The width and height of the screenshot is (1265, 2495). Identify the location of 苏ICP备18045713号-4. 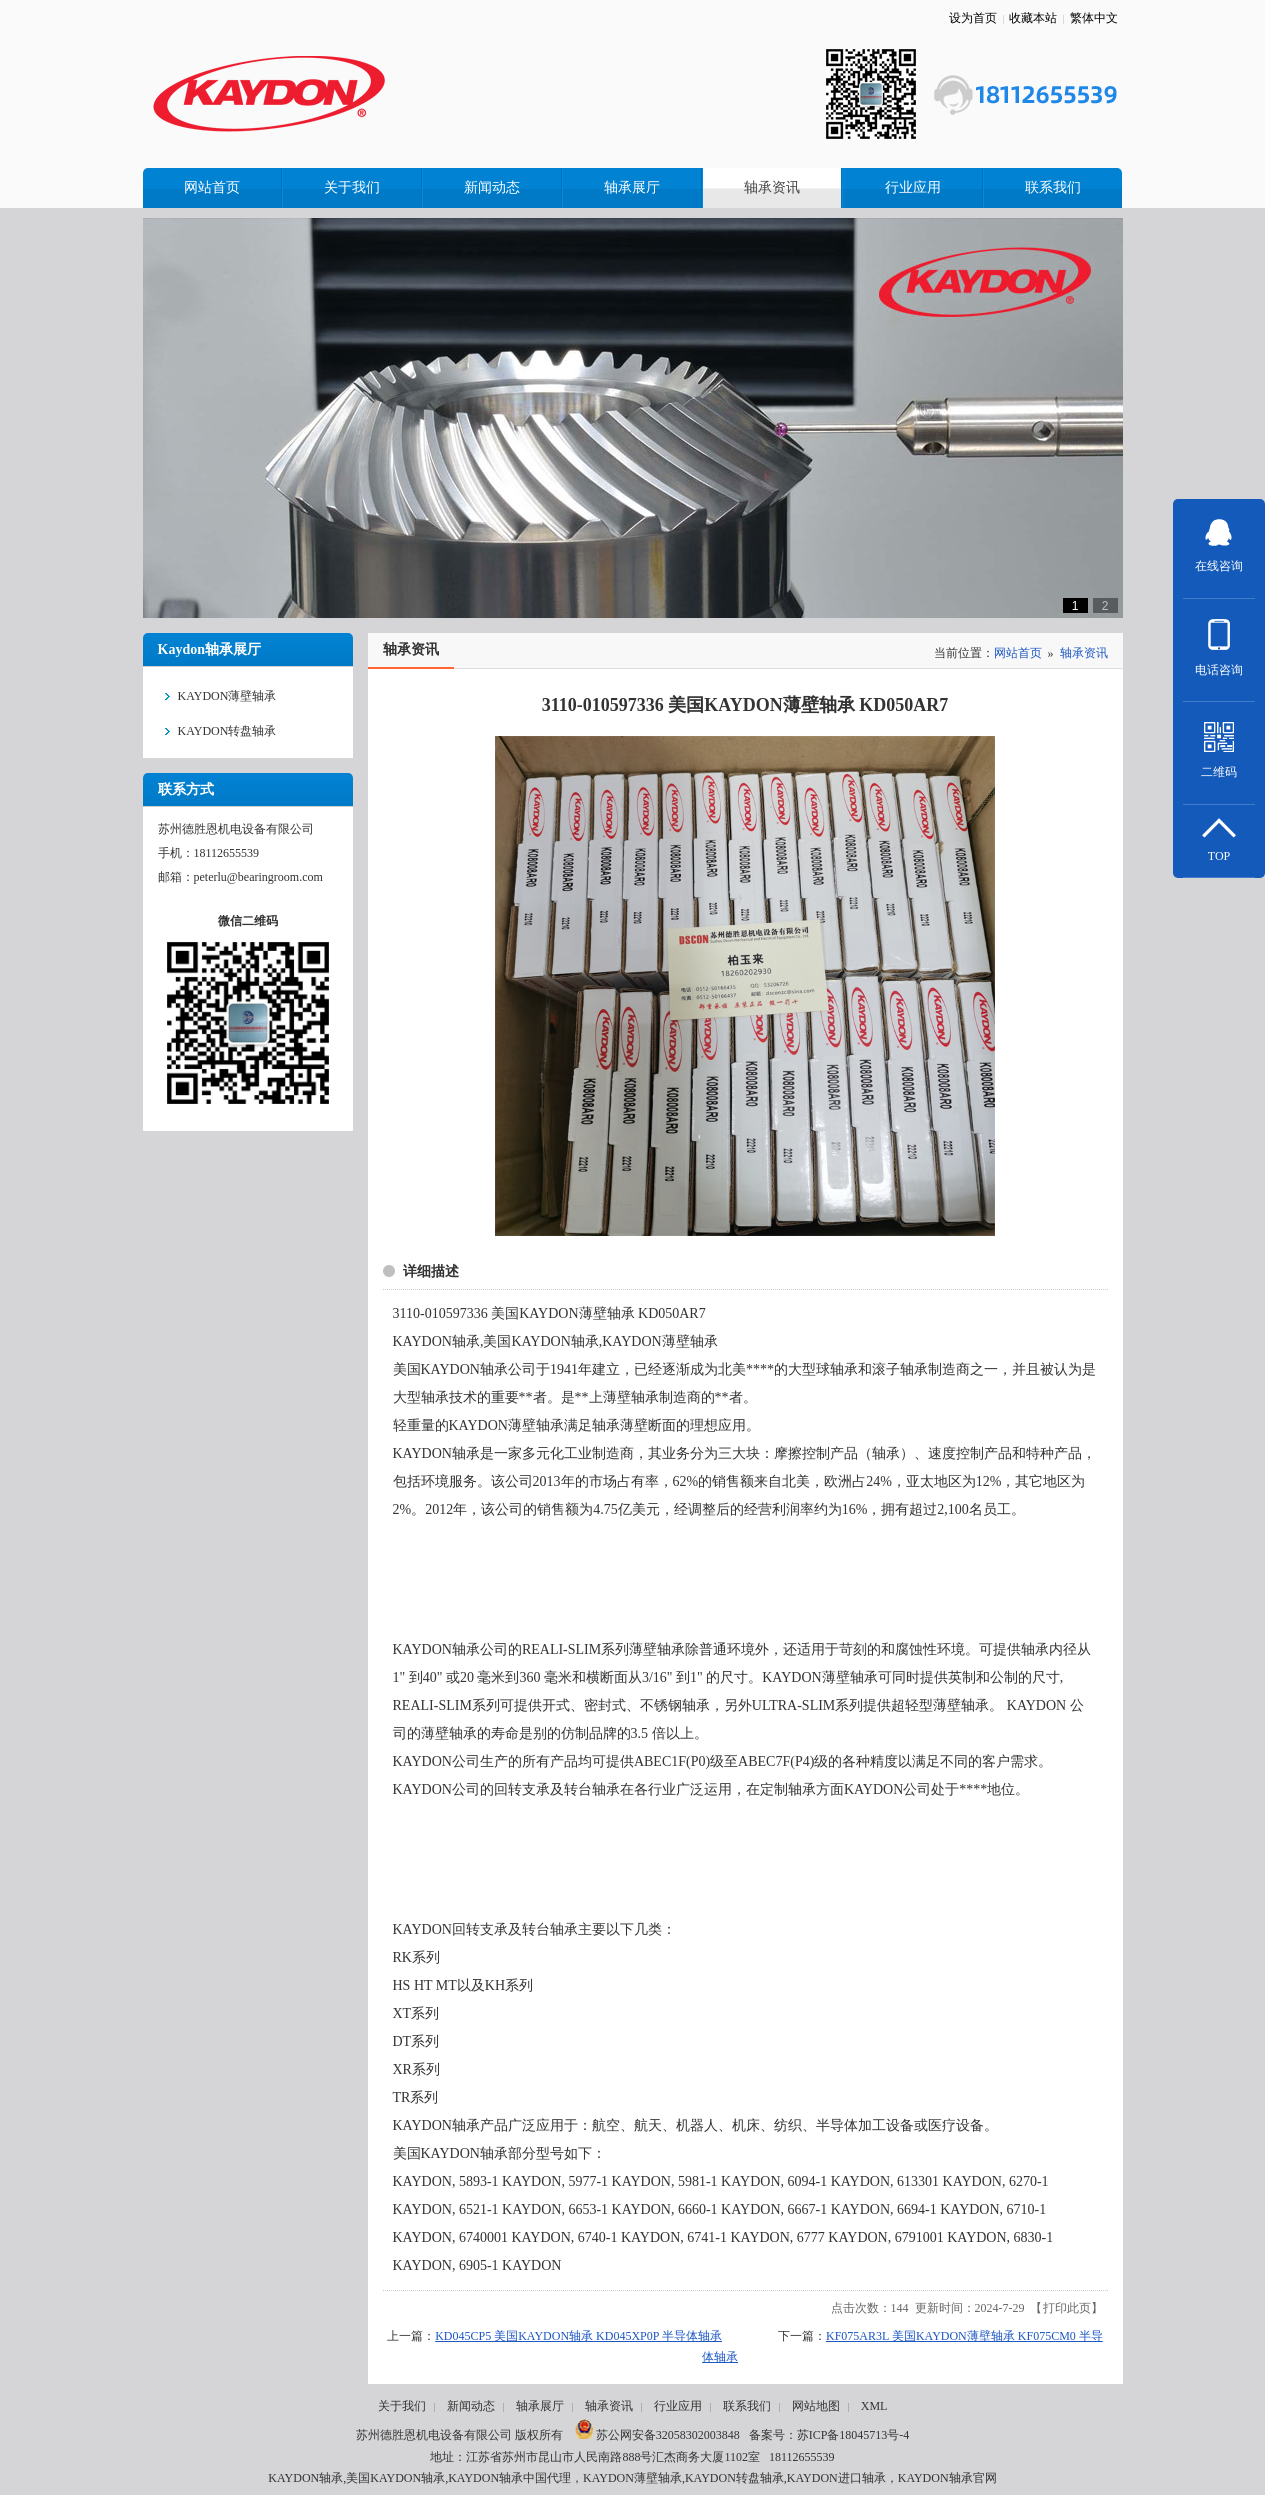
(853, 2435).